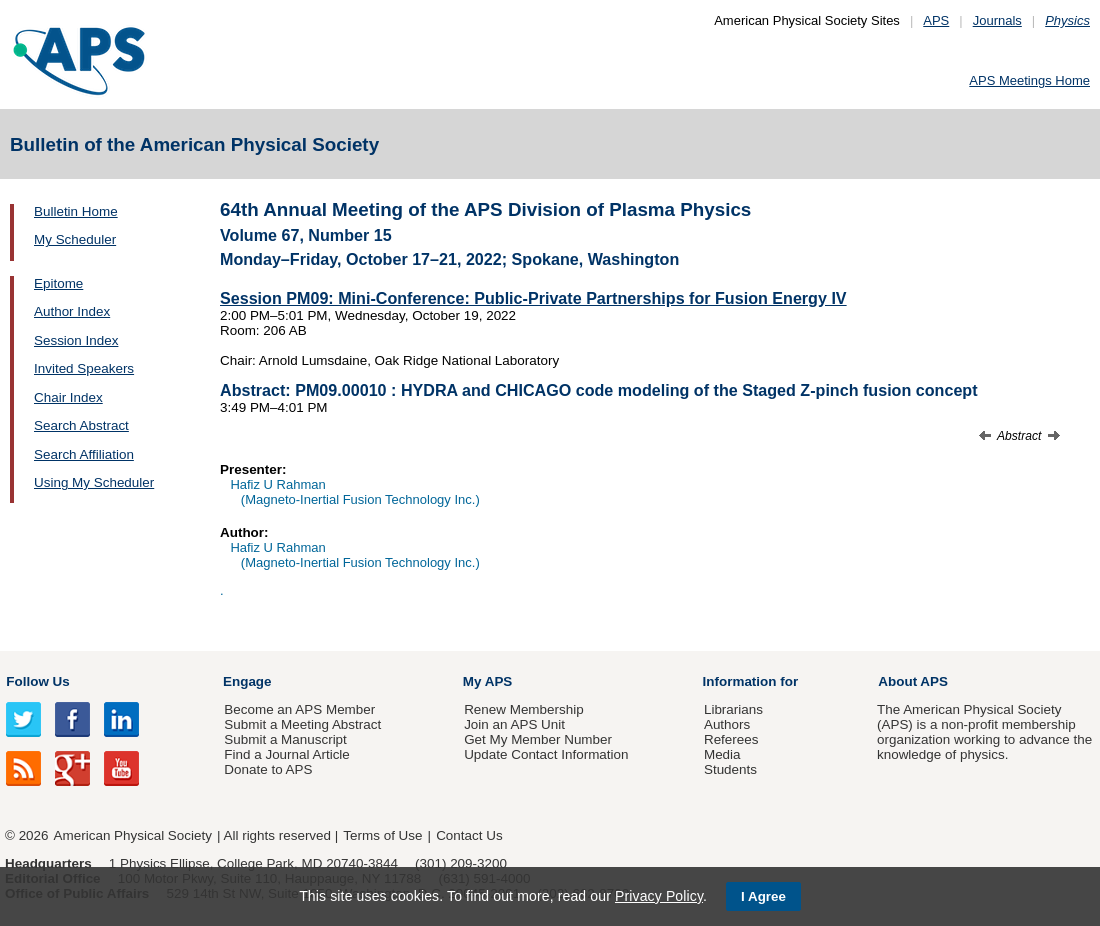 The image size is (1100, 926). What do you see at coordinates (722, 754) in the screenshot?
I see `Media` at bounding box center [722, 754].